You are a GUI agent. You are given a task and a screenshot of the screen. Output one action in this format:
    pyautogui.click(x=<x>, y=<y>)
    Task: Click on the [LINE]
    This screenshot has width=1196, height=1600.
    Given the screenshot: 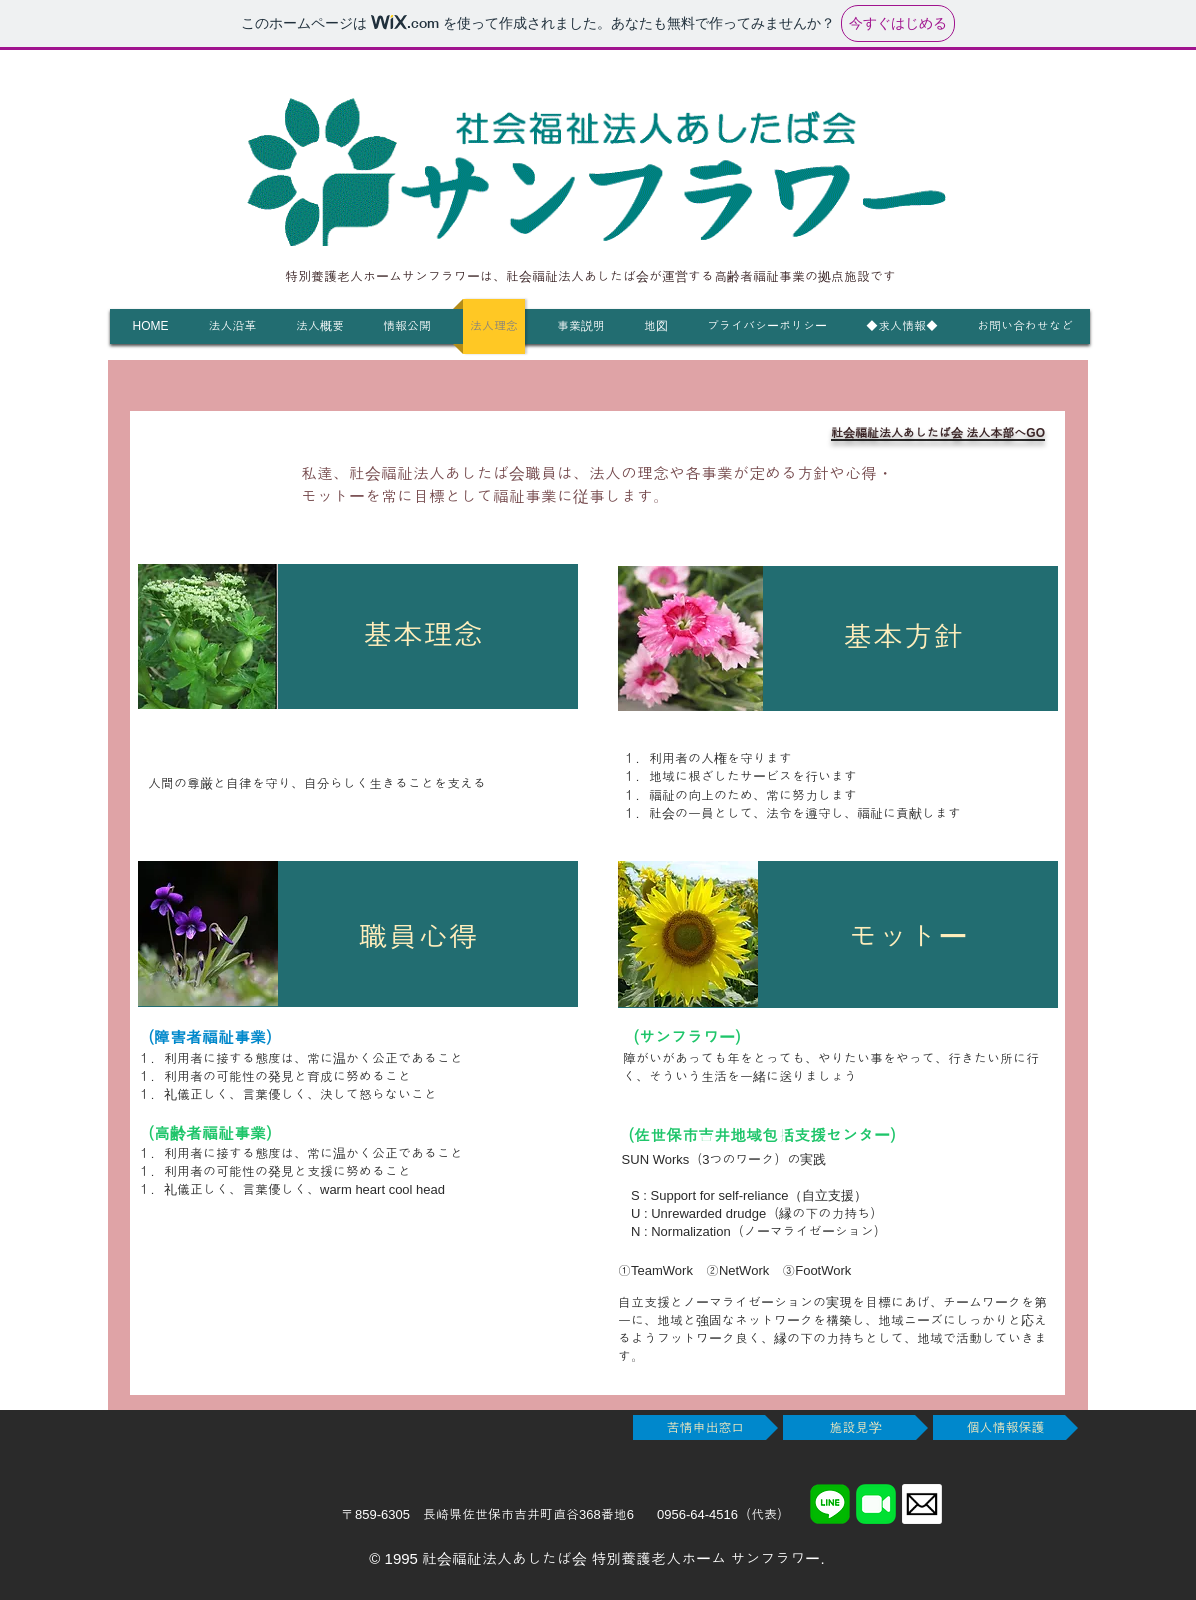 What is the action you would take?
    pyautogui.click(x=830, y=1504)
    